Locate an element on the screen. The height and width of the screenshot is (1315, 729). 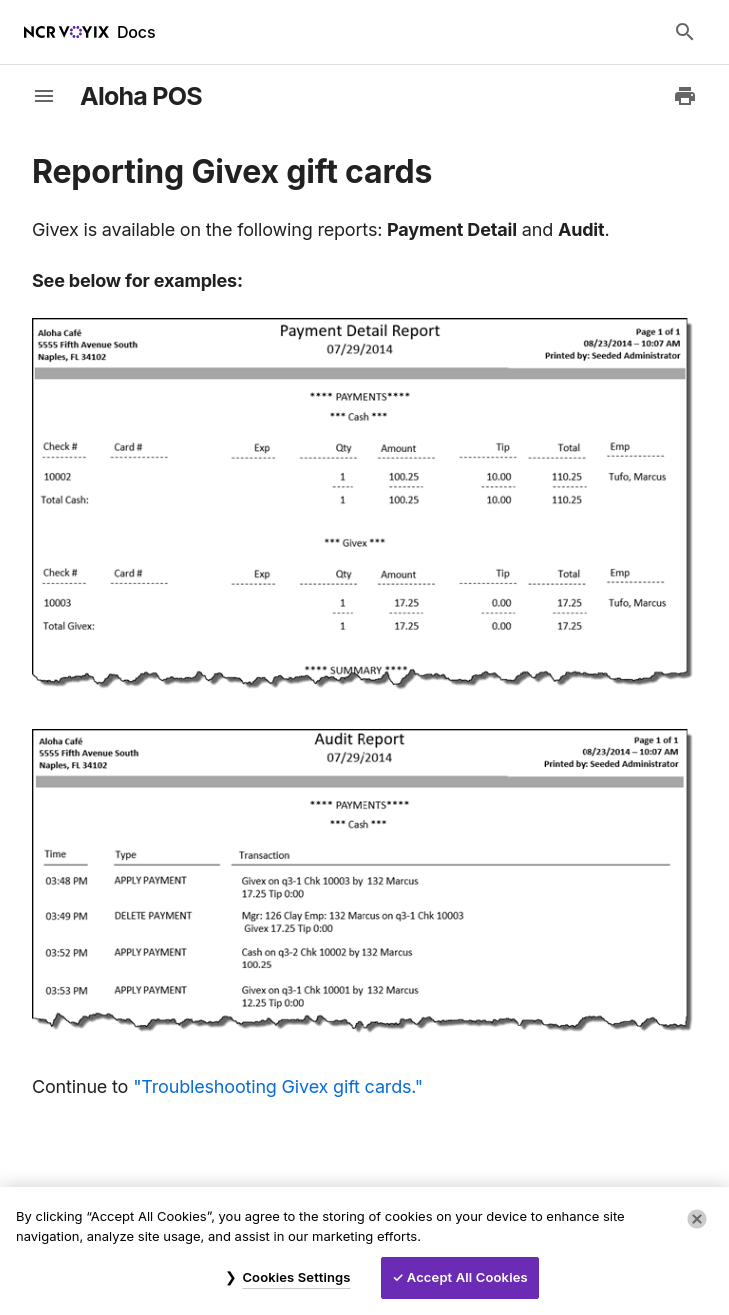
Cookies Settings is located at coordinates (296, 1277).